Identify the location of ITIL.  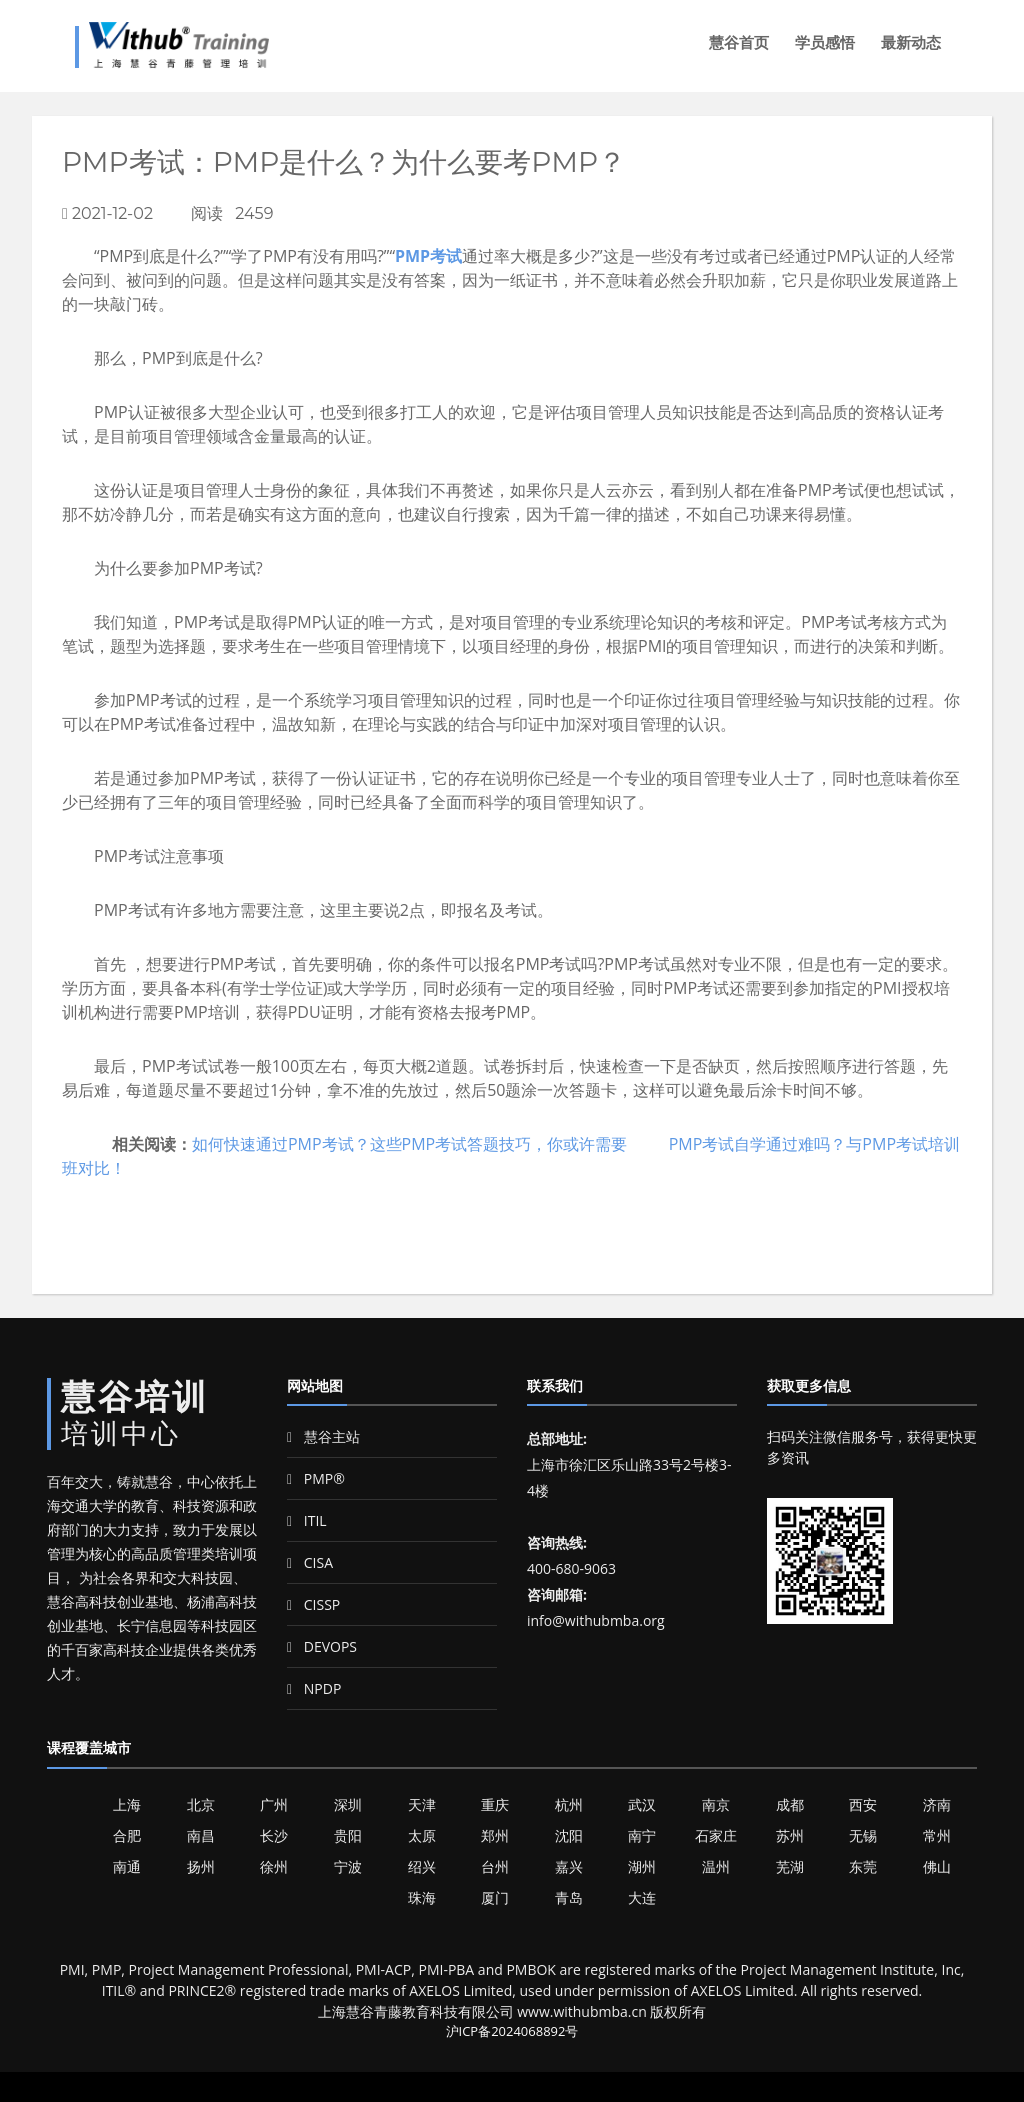
(307, 1520).